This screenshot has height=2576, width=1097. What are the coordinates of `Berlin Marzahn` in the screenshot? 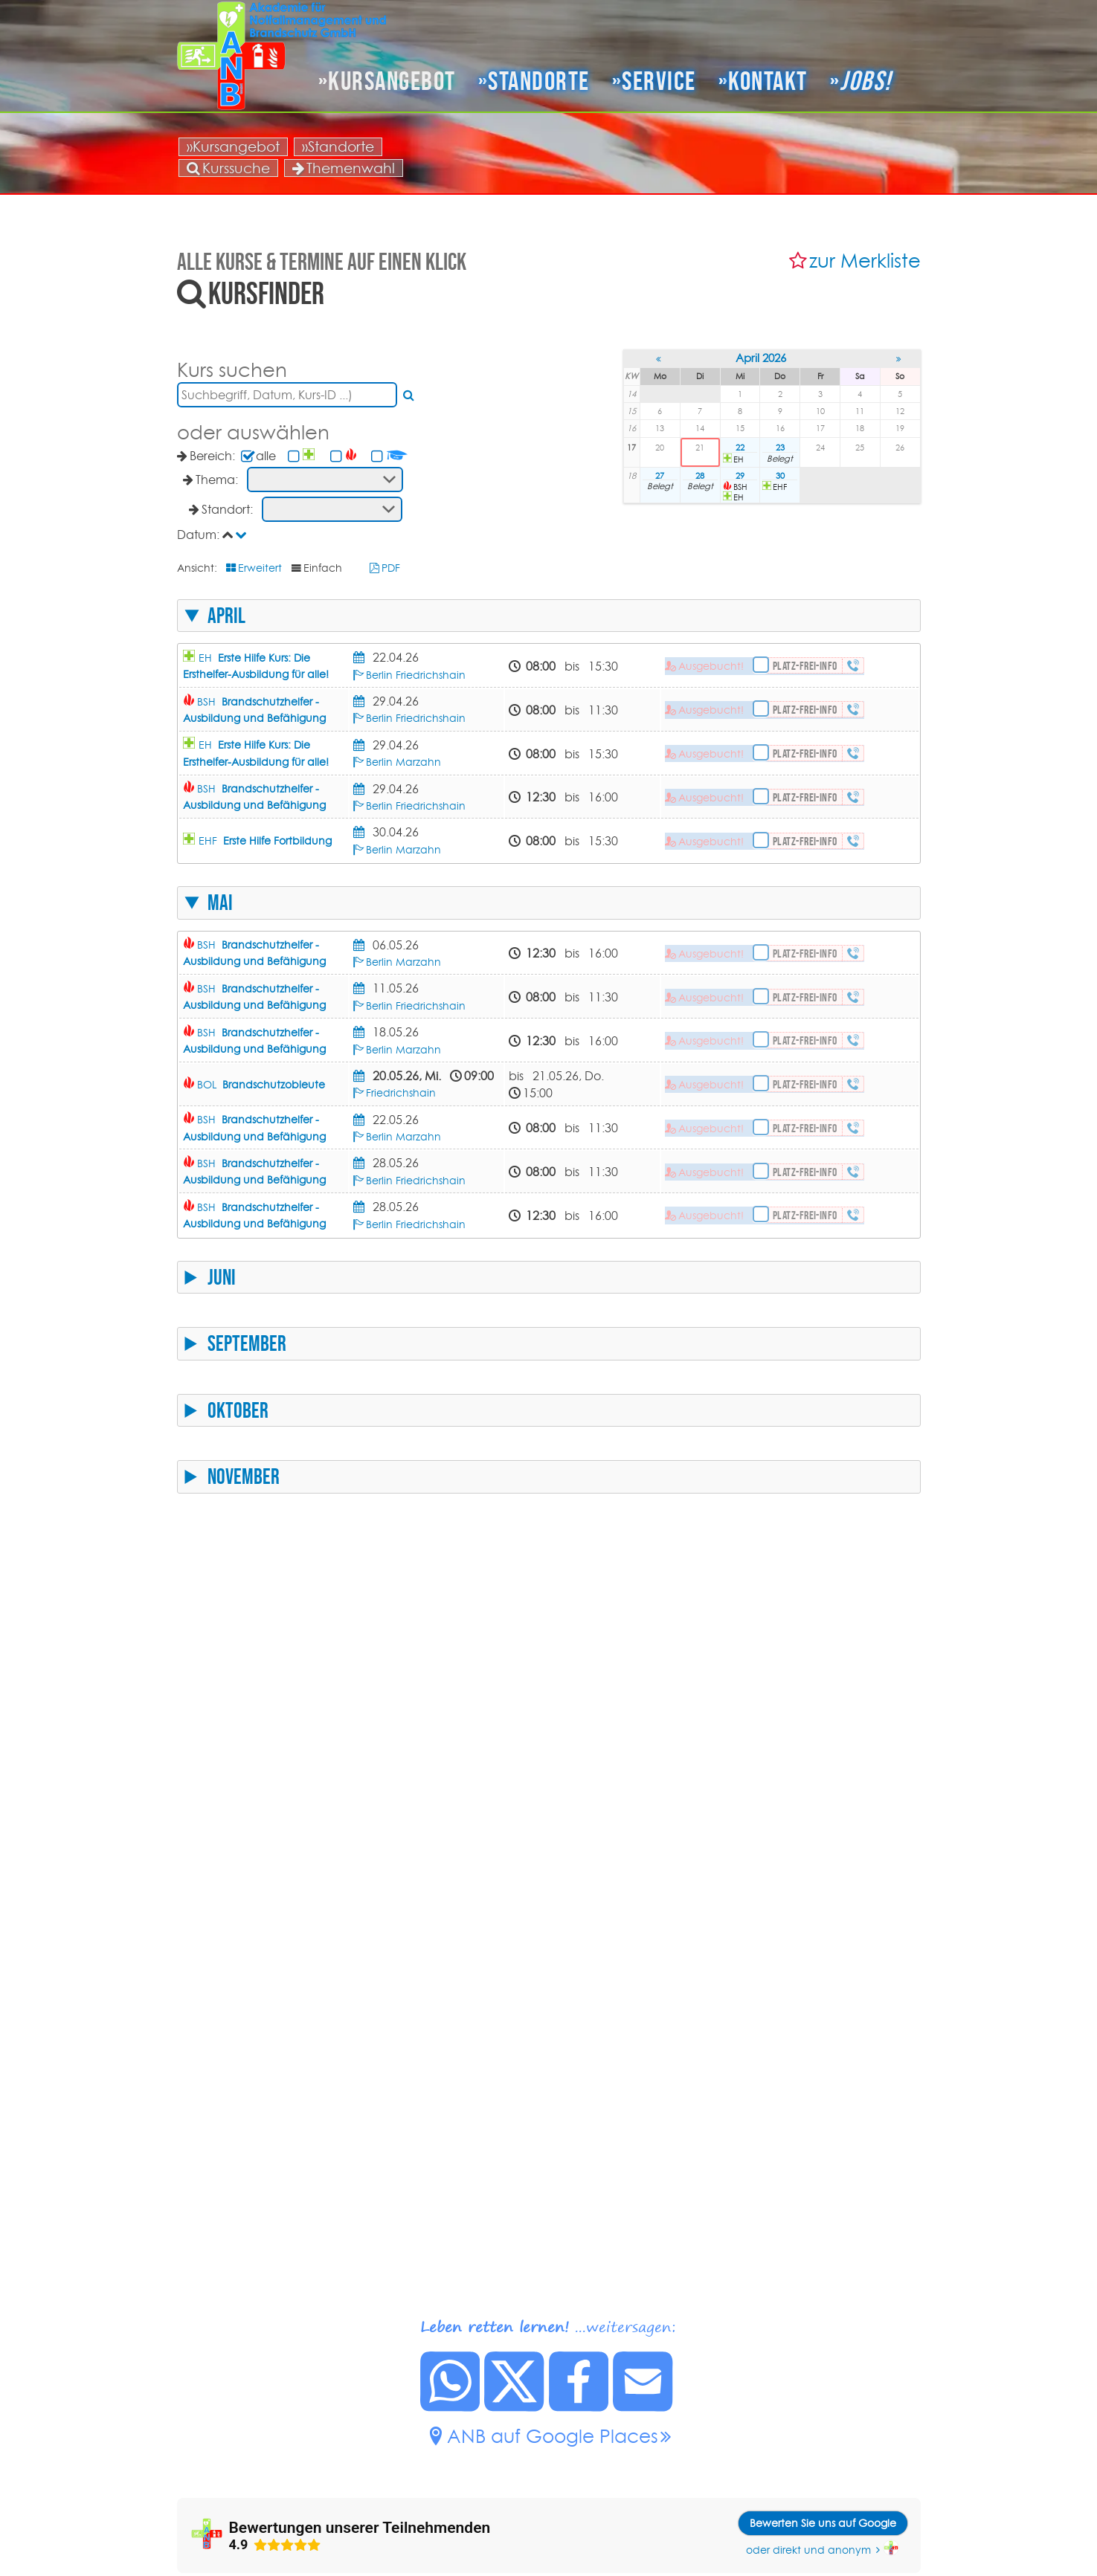 It's located at (403, 762).